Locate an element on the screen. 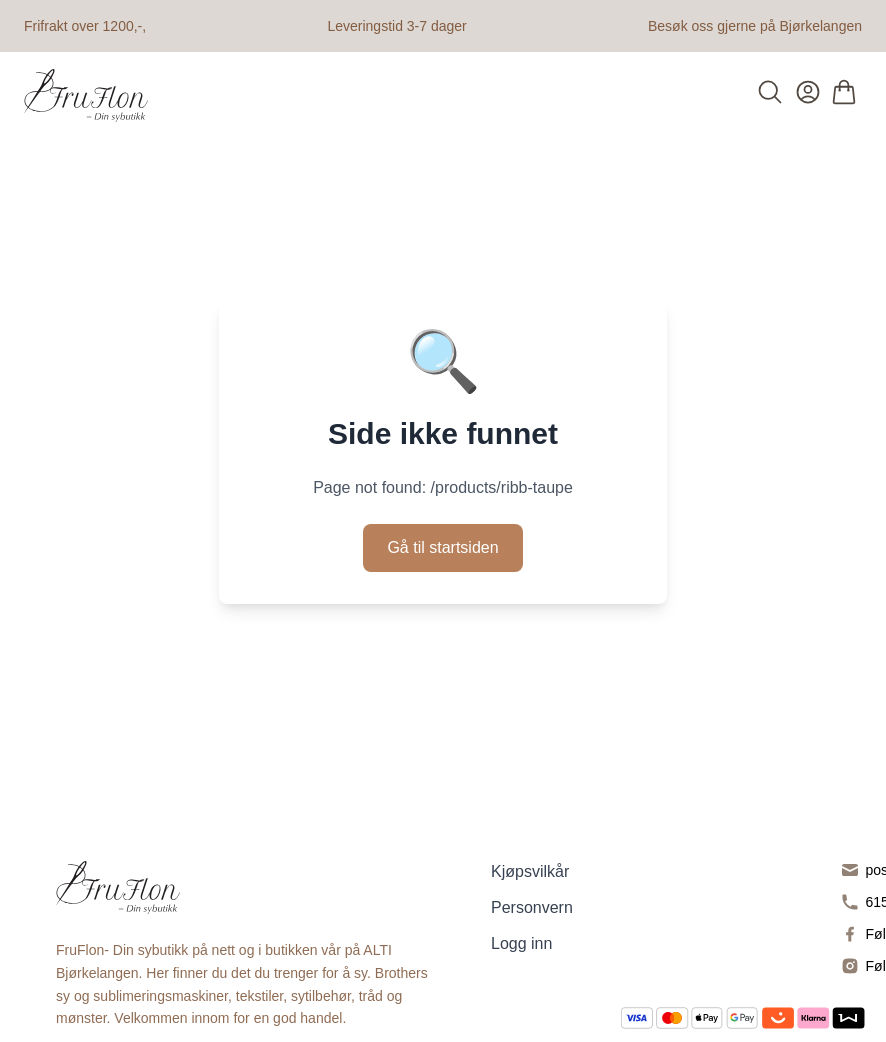 Image resolution: width=886 pixels, height=1042 pixels. Personvern is located at coordinates (532, 907).